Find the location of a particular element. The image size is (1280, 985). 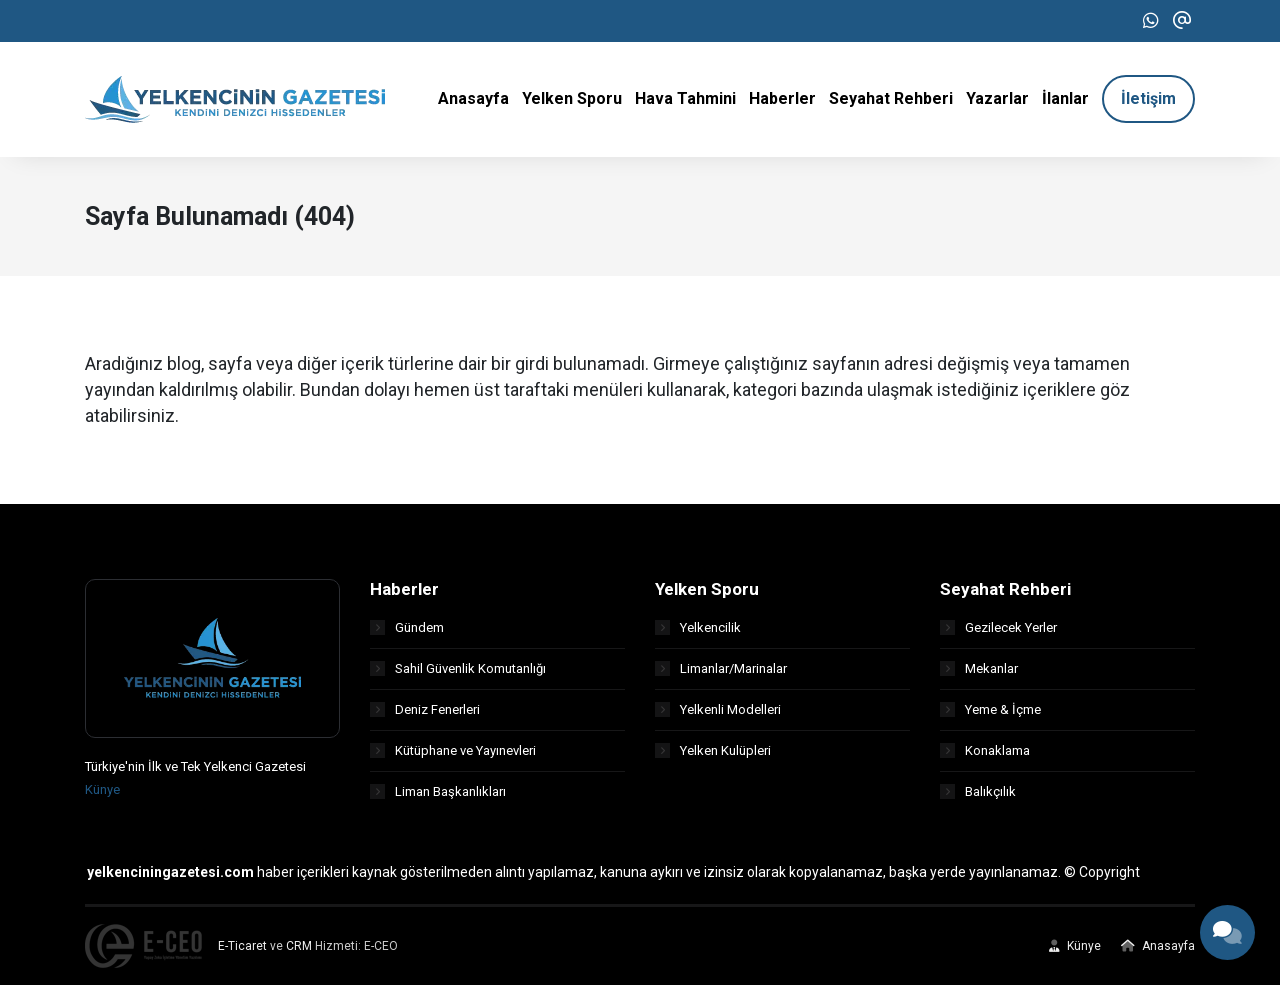

Anasayfa is located at coordinates (1158, 946).